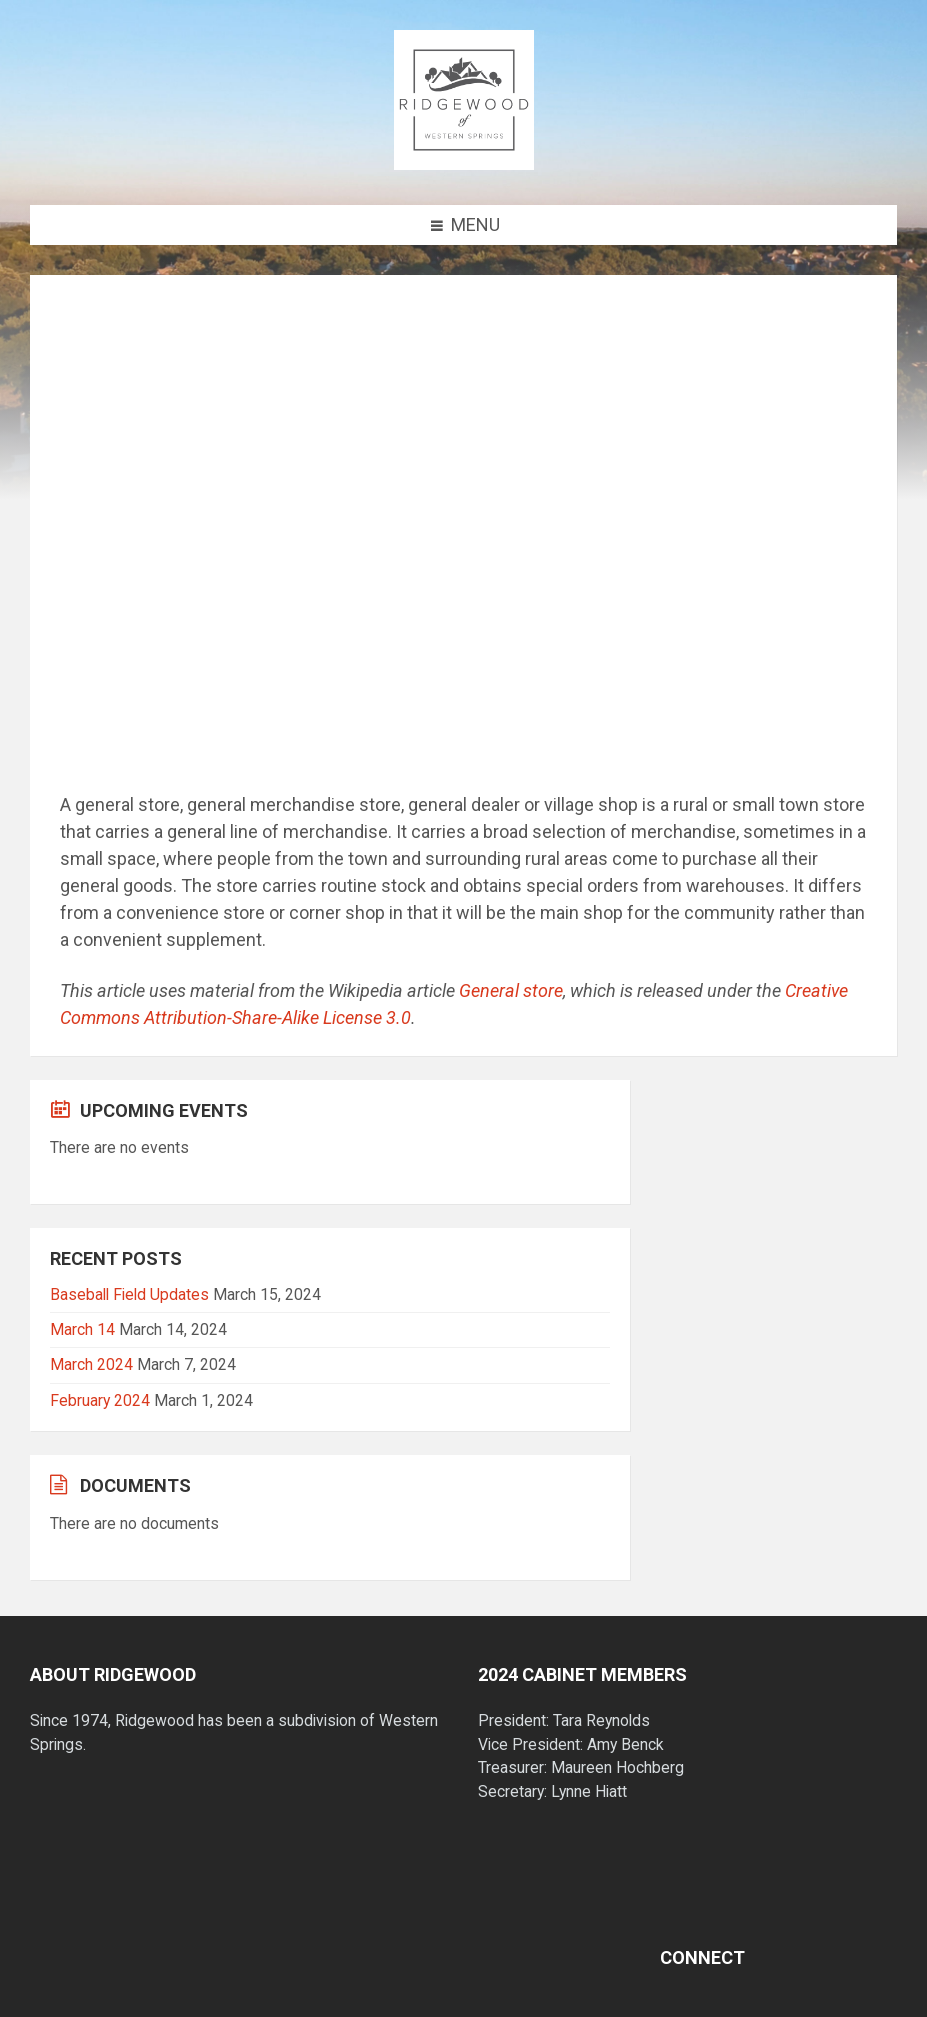 The height and width of the screenshot is (2017, 927). Describe the element at coordinates (91, 1364) in the screenshot. I see `March 2024` at that location.